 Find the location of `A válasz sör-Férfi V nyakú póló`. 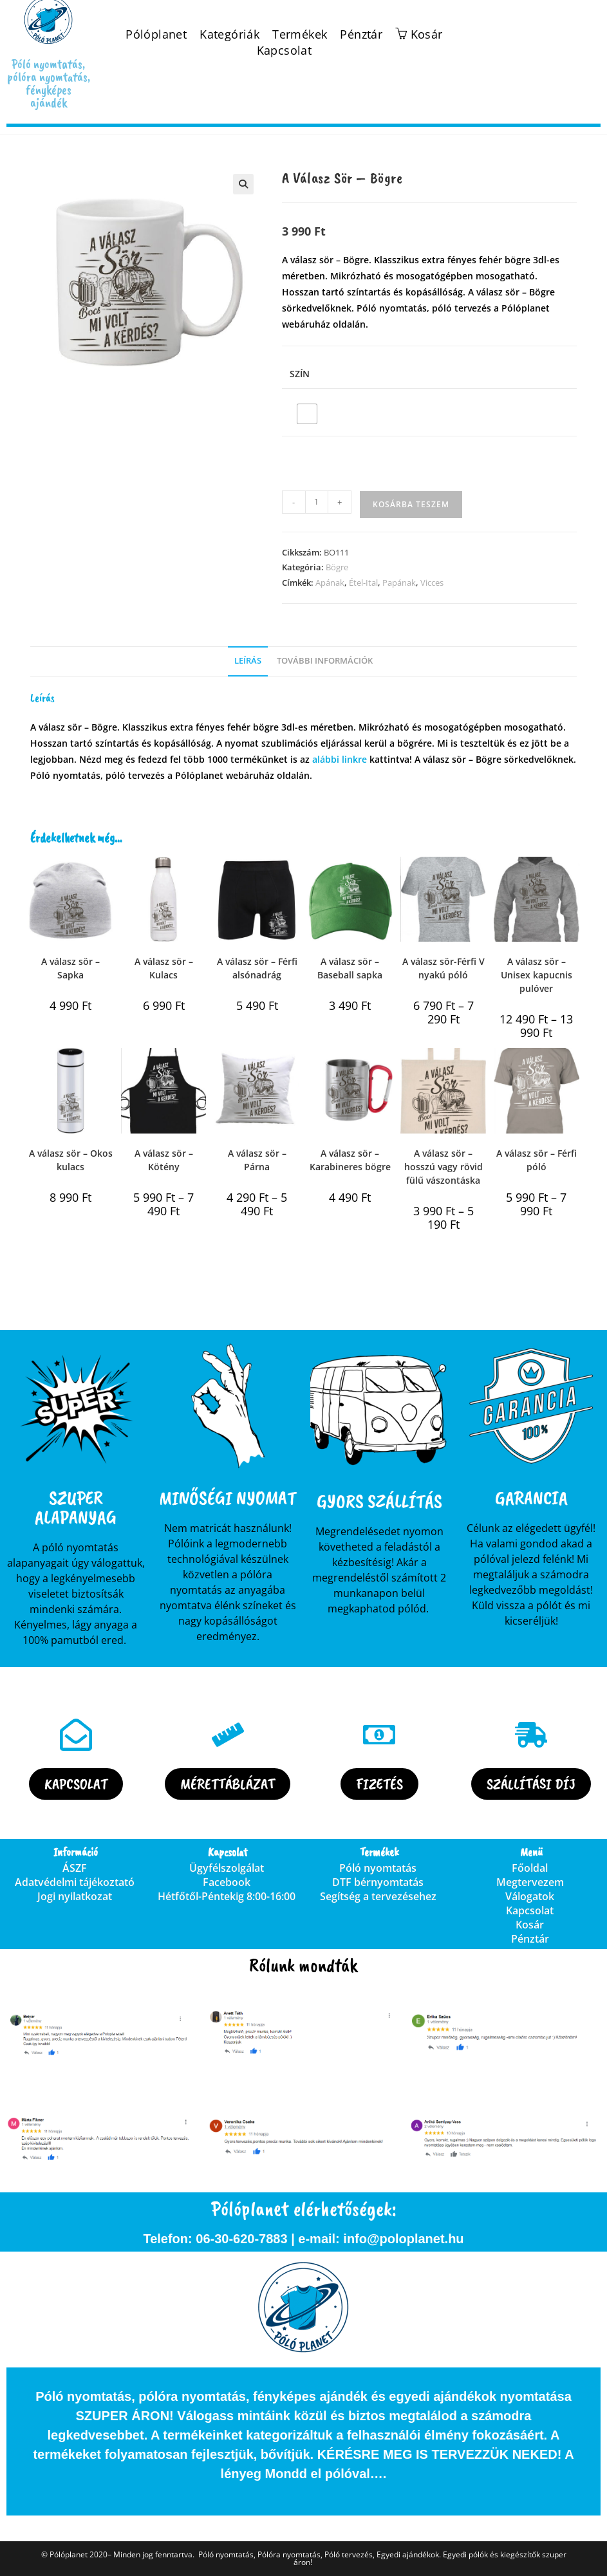

A válasz sör-Férfi V nyakú póló is located at coordinates (443, 968).